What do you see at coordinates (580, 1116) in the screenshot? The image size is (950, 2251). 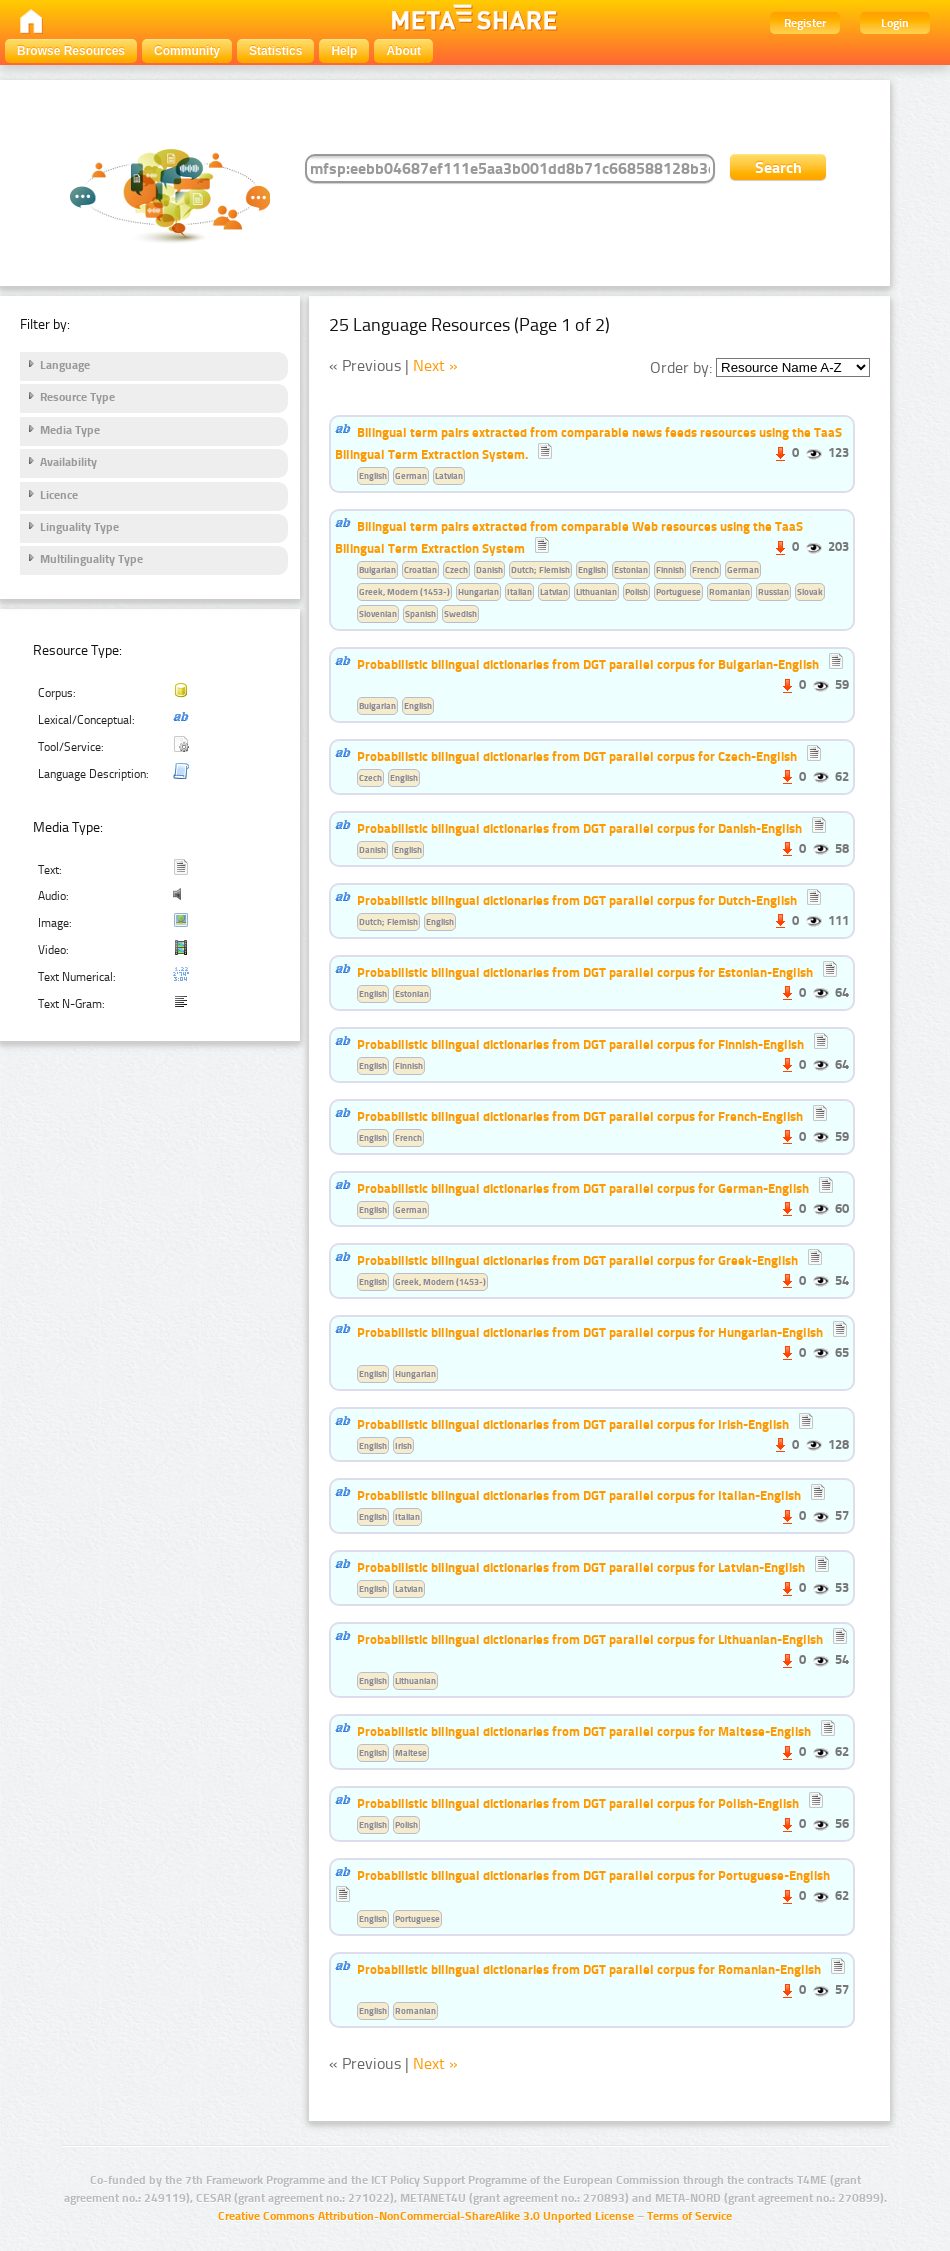 I see `Probabilistic bilingual dictionaries from DGT parallel corpus for French-English` at bounding box center [580, 1116].